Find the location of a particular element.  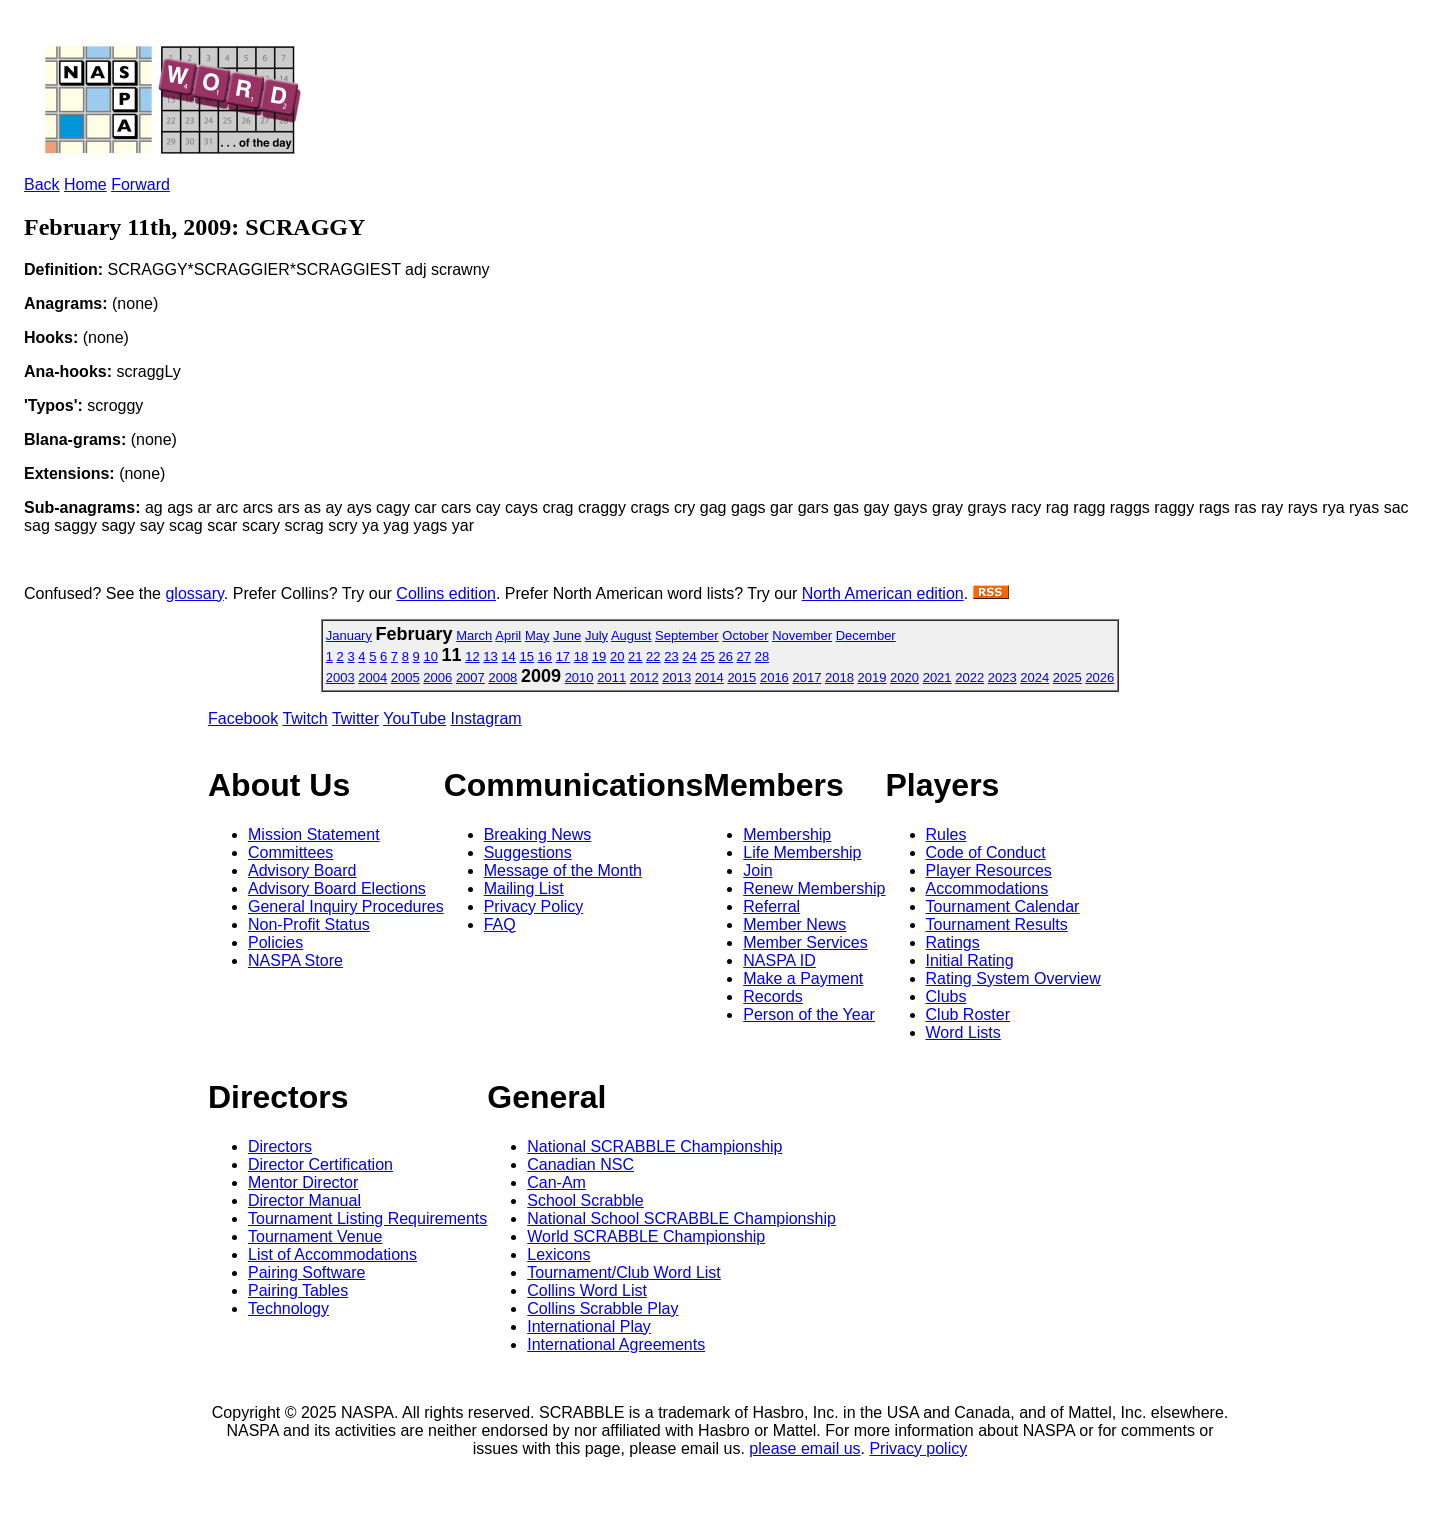

Player Resources is located at coordinates (989, 870).